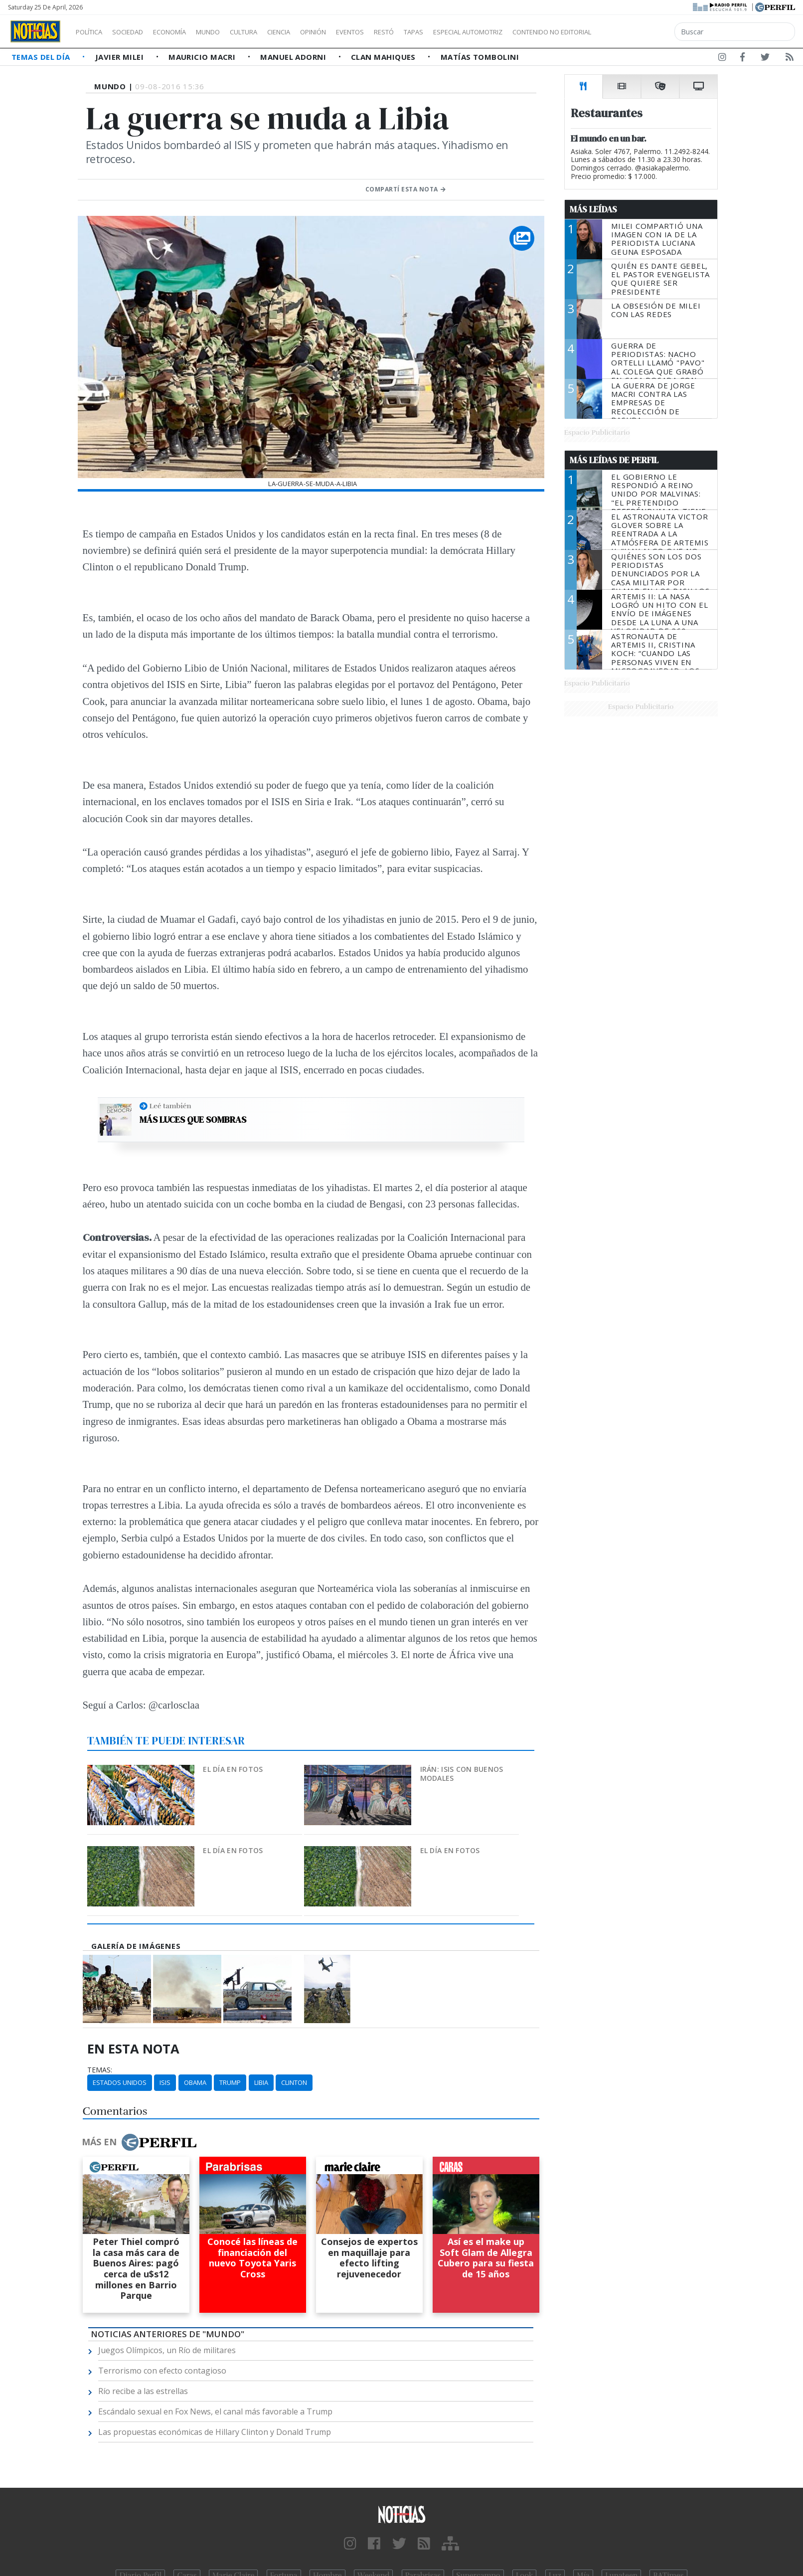 The width and height of the screenshot is (803, 2576). I want to click on Irán: ISIS con buenos modales, so click(461, 1773).